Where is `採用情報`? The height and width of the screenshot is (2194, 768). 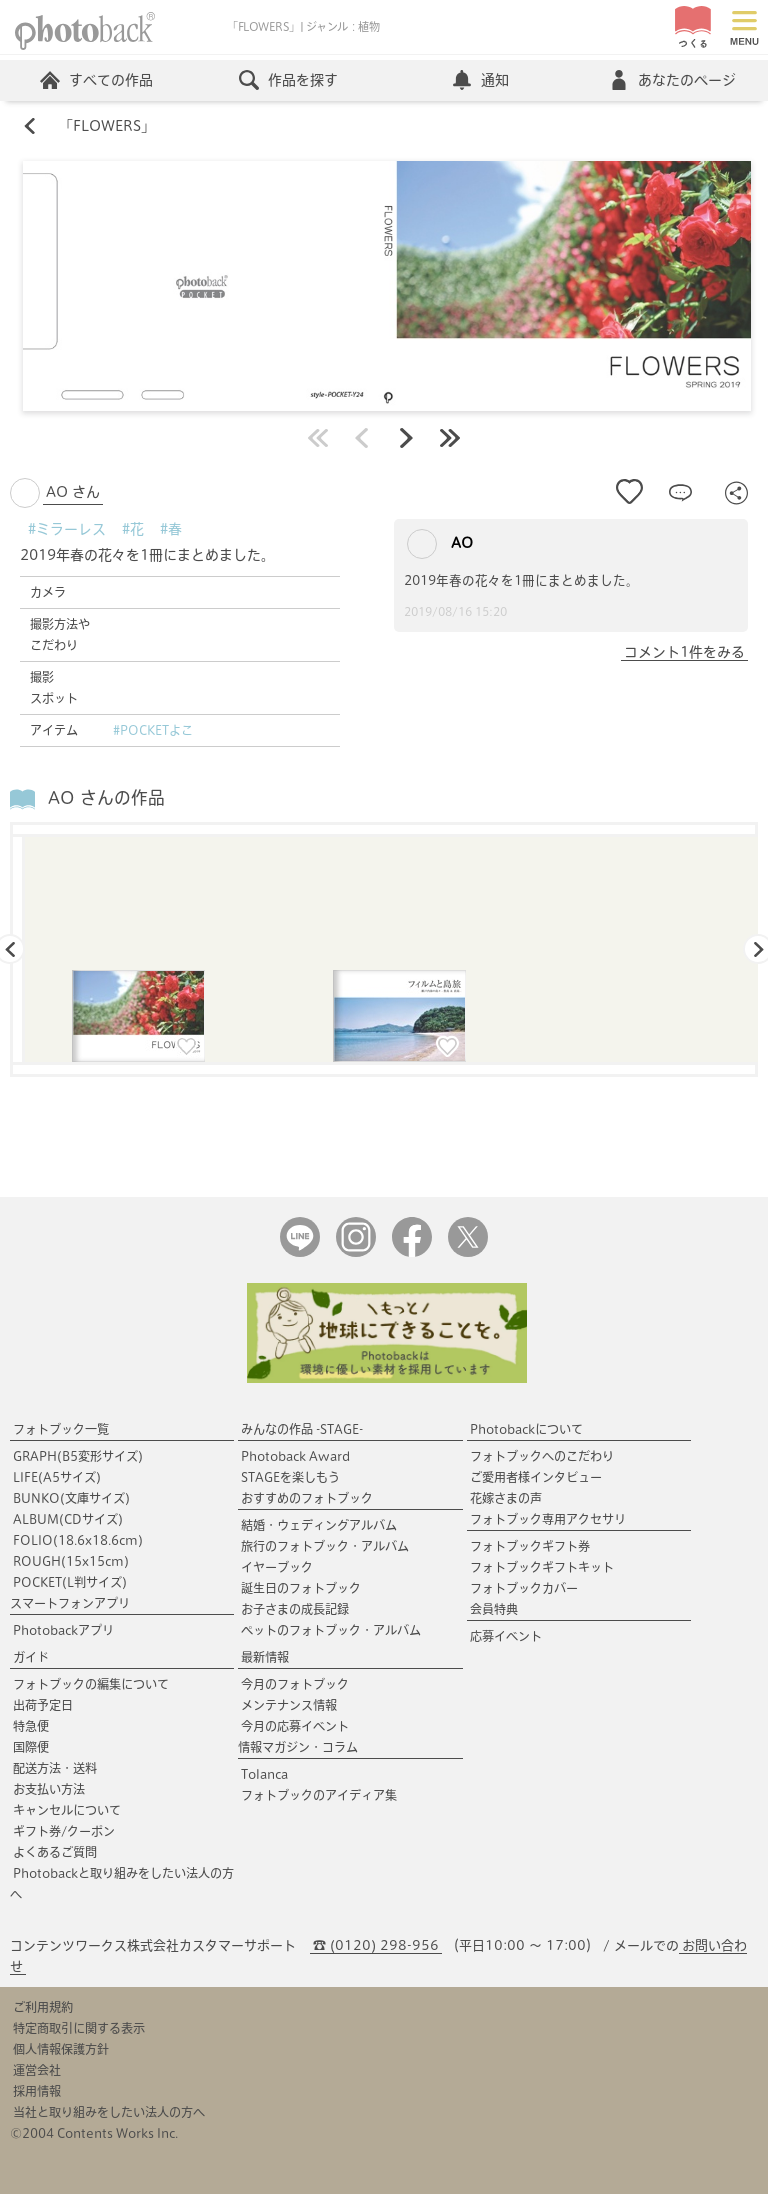
採用情報 is located at coordinates (37, 2091).